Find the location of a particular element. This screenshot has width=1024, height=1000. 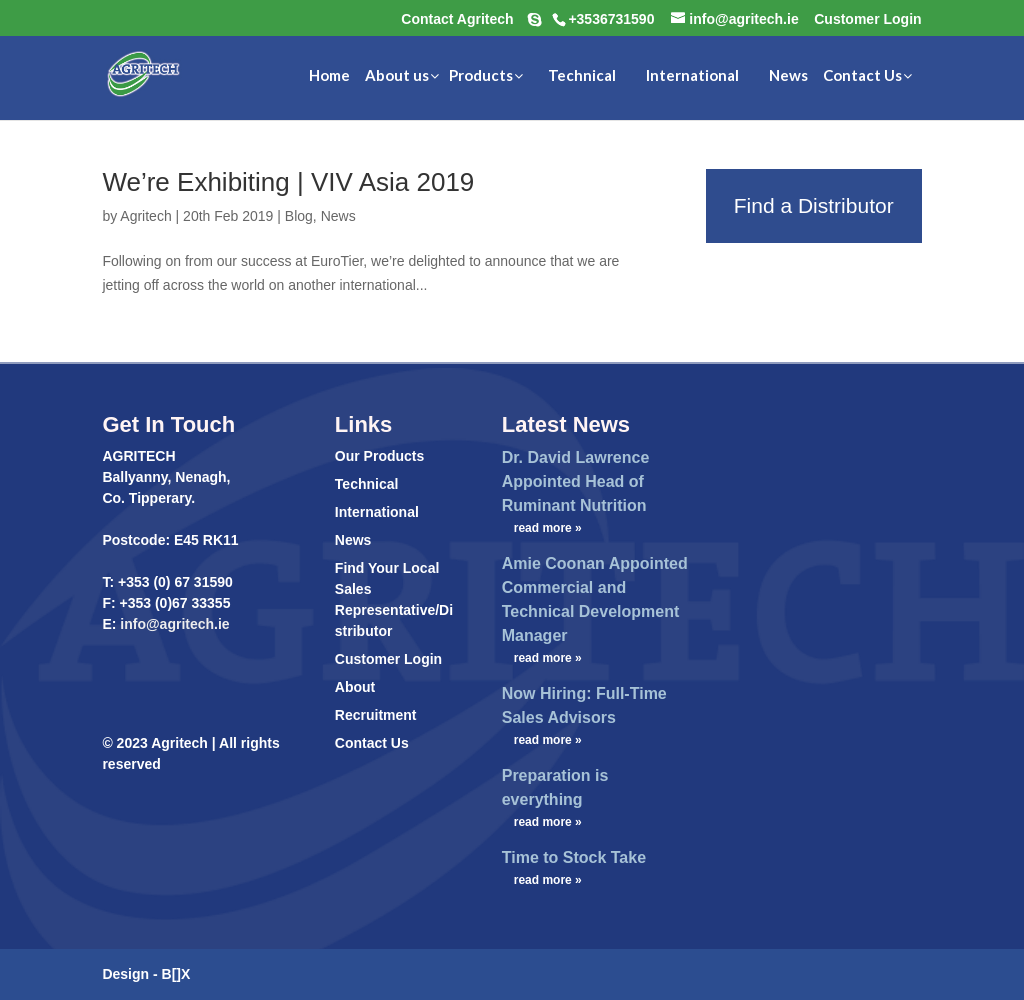

Time to Stock Take is located at coordinates (574, 857).